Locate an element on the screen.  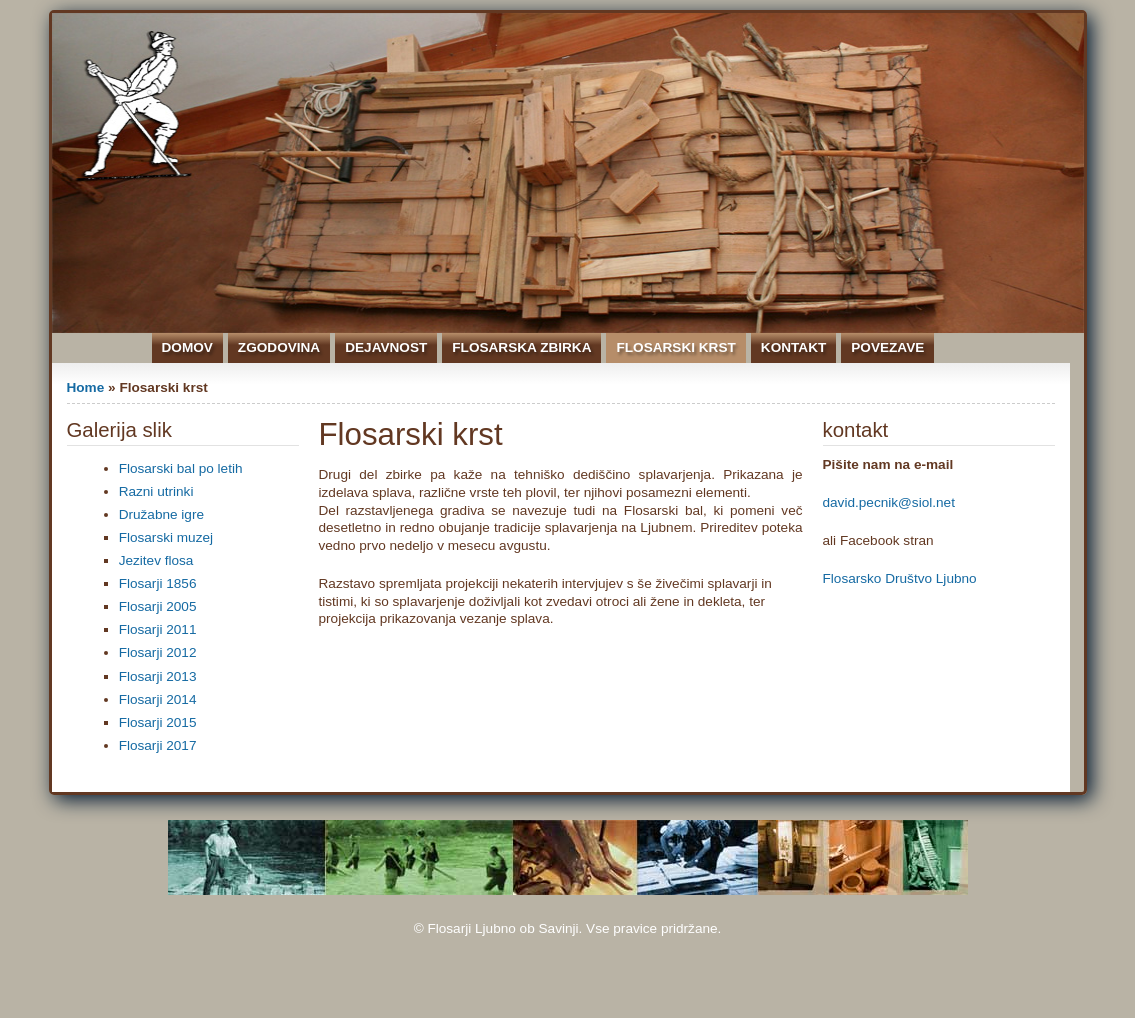
Zgodovina is located at coordinates (279, 347).